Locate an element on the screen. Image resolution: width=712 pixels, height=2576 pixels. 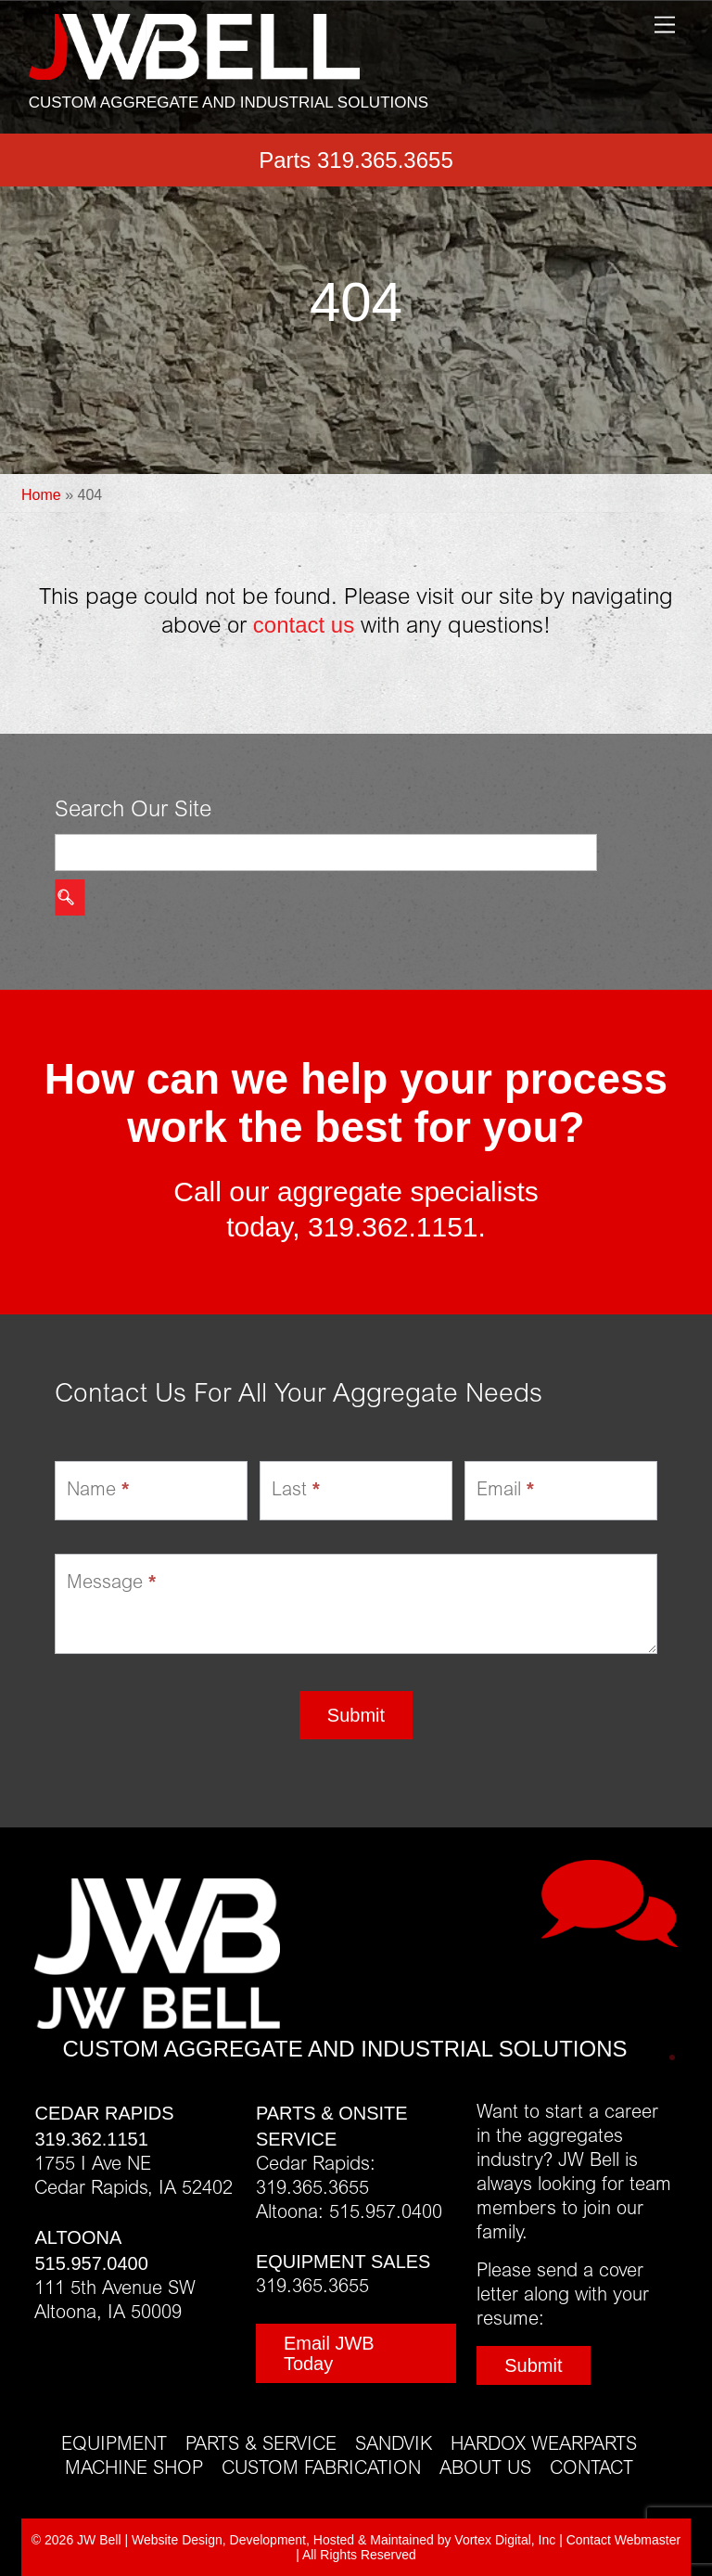
515.957.0400 is located at coordinates (90, 2263).